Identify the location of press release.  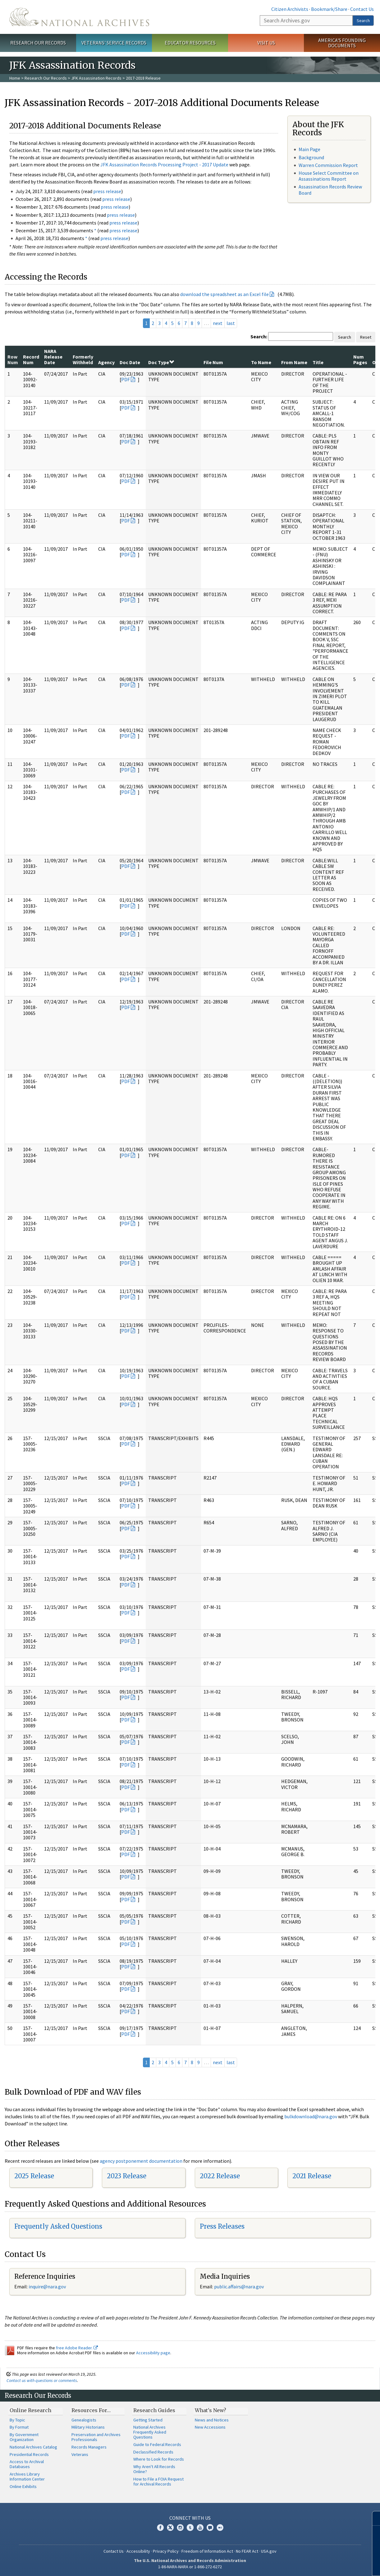
(107, 191).